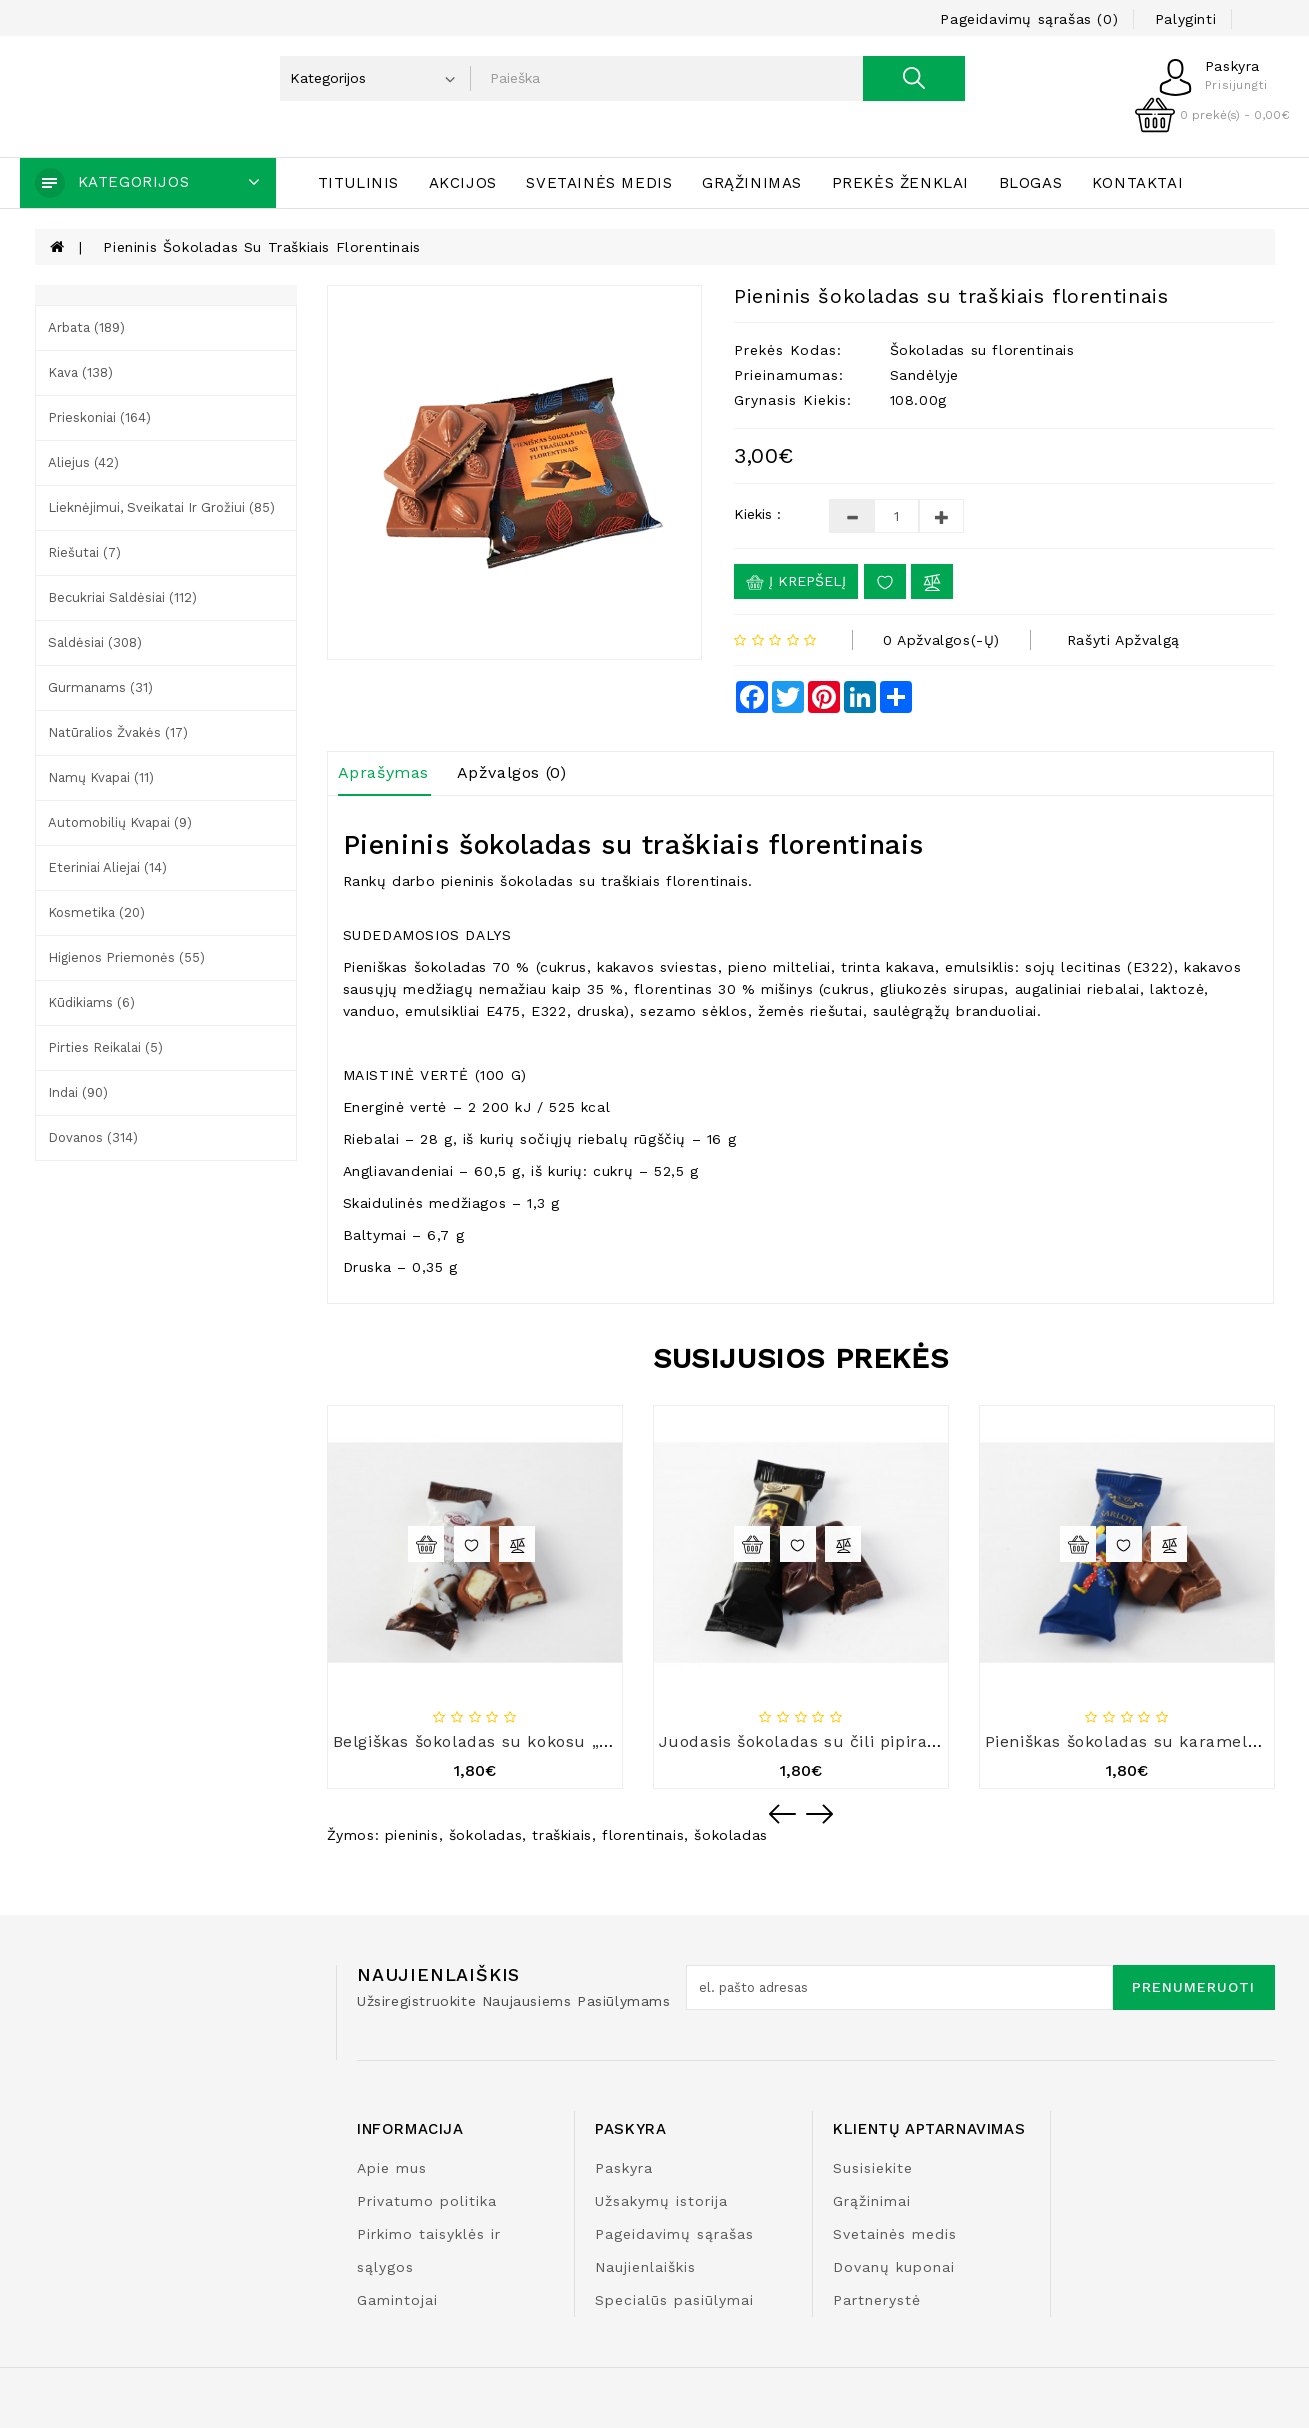 This screenshot has height=2428, width=1309. Describe the element at coordinates (358, 183) in the screenshot. I see `Titulinis` at that location.